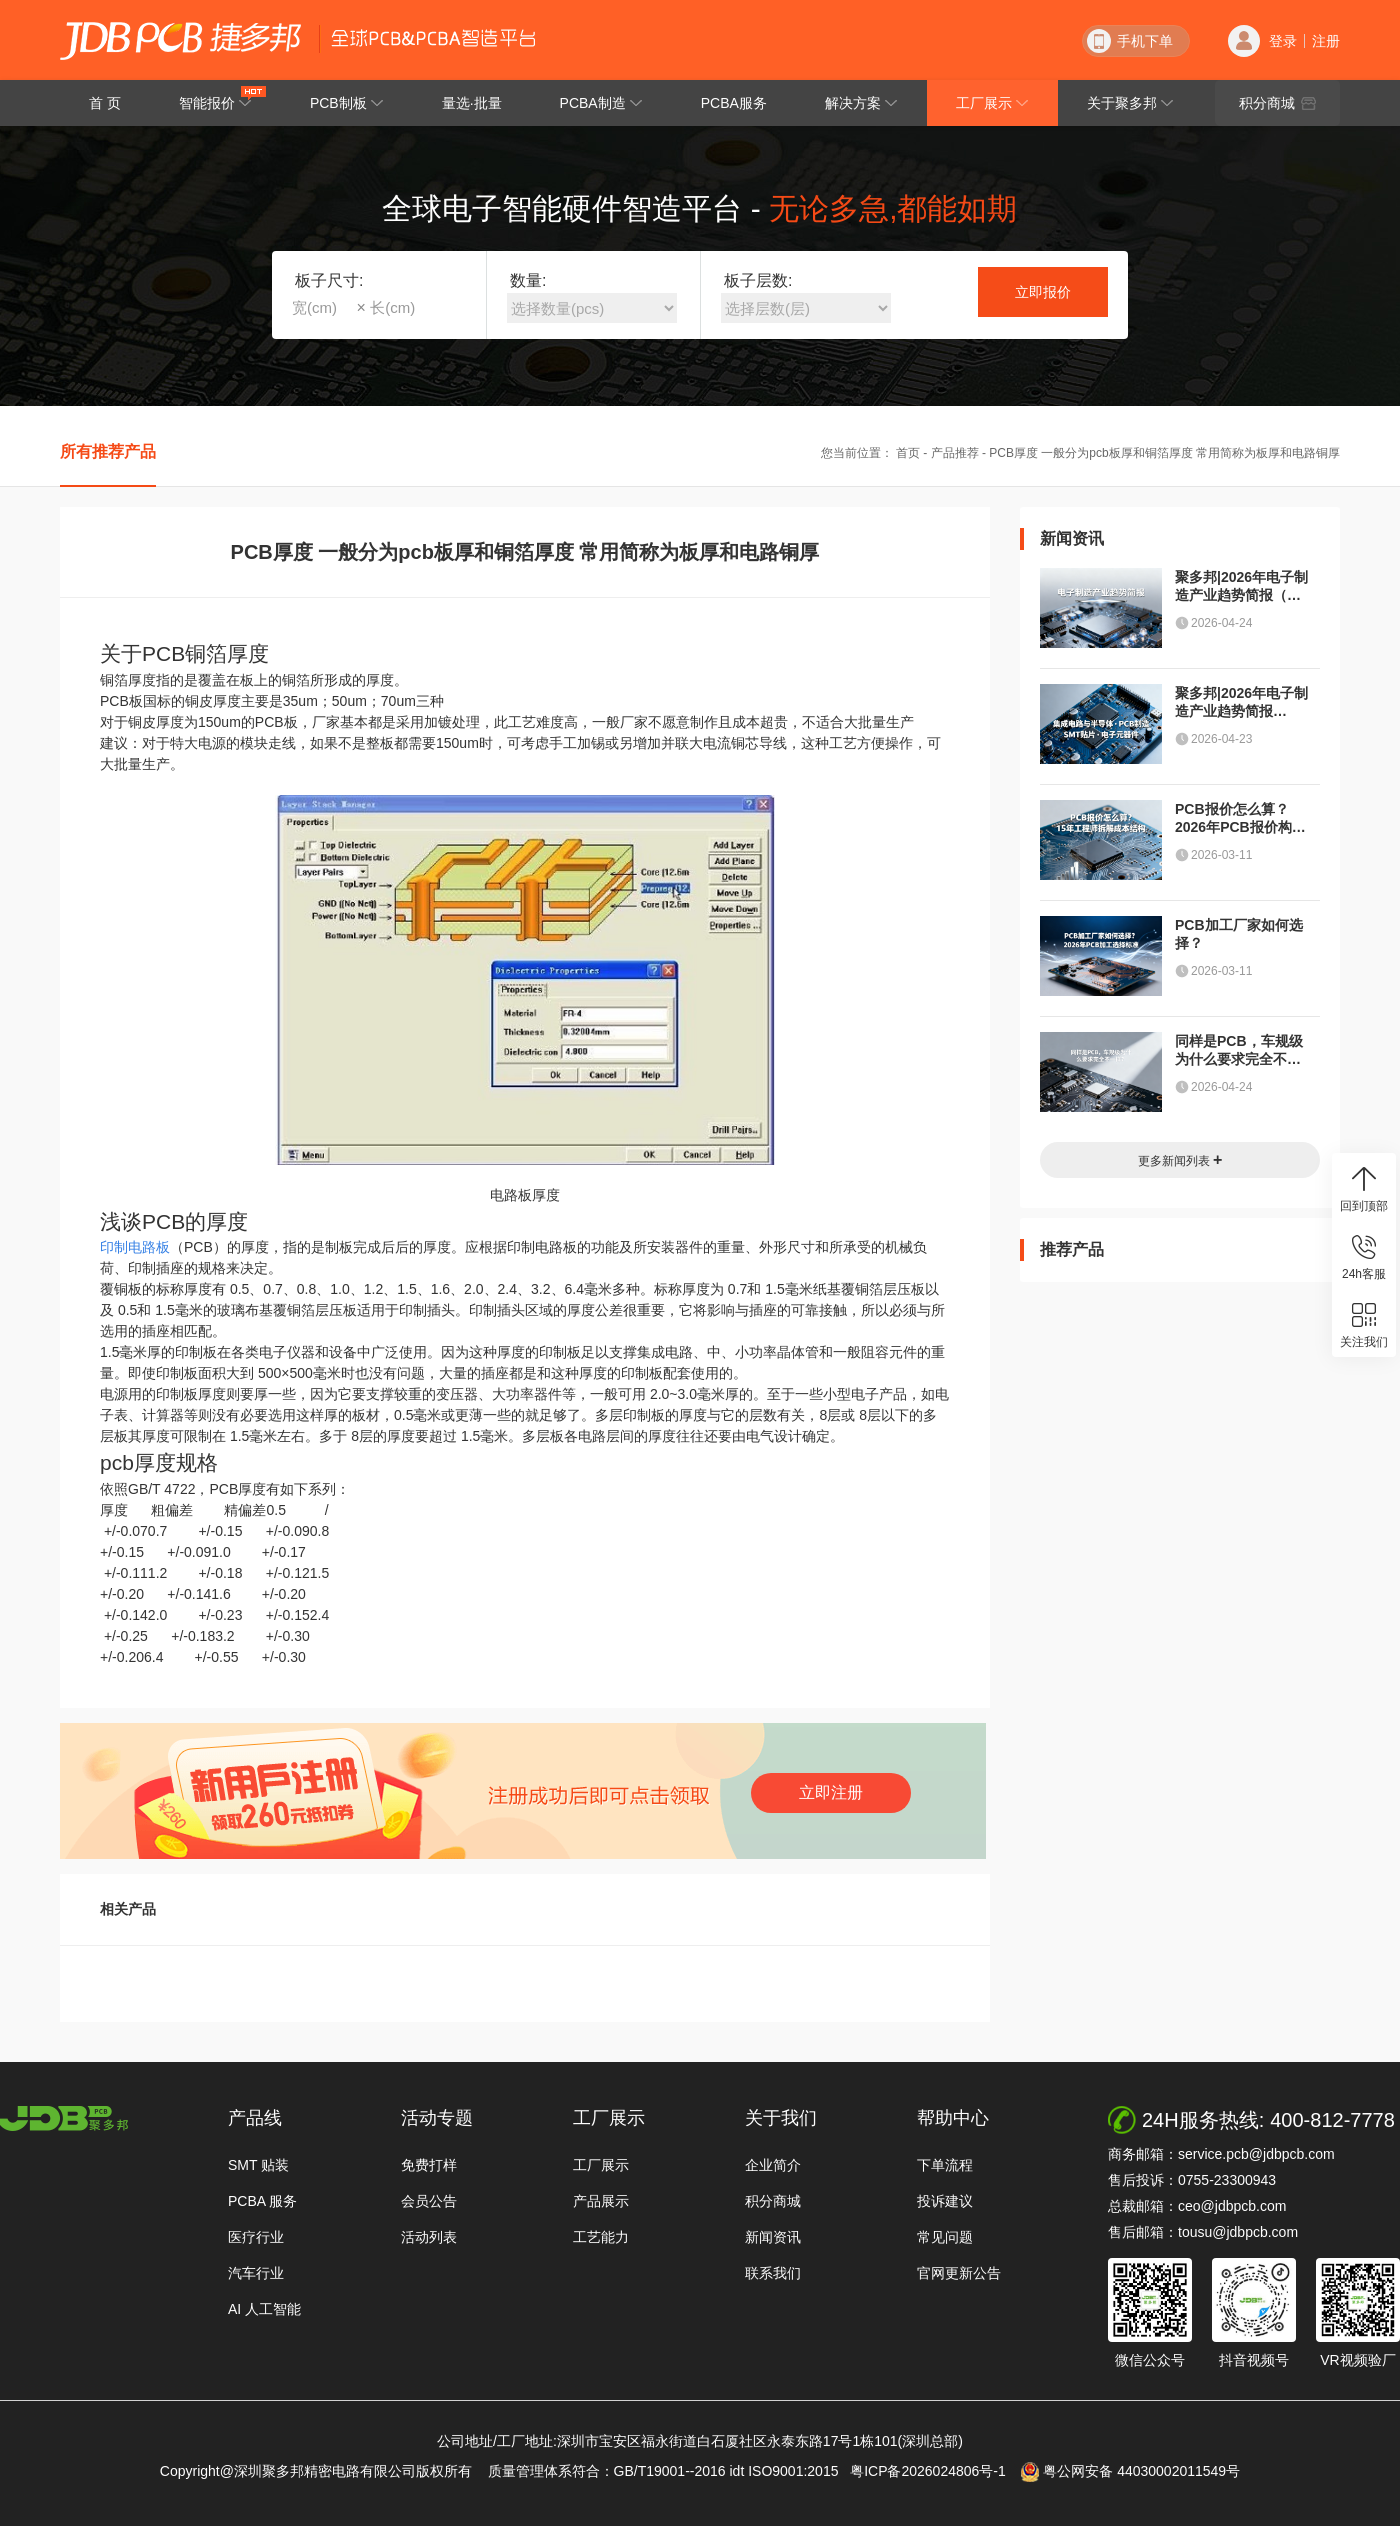  Describe the element at coordinates (1239, 1050) in the screenshot. I see `同样是PCB，车规级为什么要求完全不一样？` at that location.